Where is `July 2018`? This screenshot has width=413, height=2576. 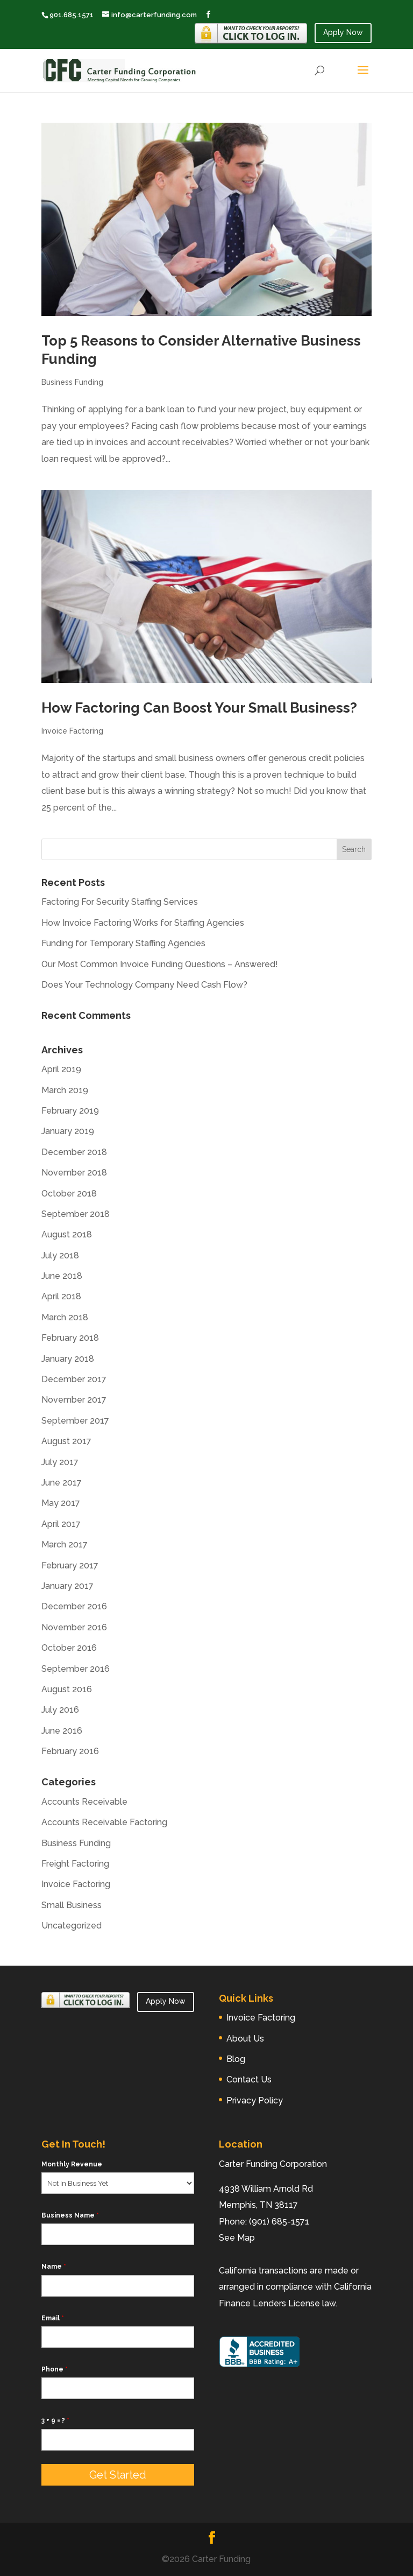
July 2018 is located at coordinates (60, 1255).